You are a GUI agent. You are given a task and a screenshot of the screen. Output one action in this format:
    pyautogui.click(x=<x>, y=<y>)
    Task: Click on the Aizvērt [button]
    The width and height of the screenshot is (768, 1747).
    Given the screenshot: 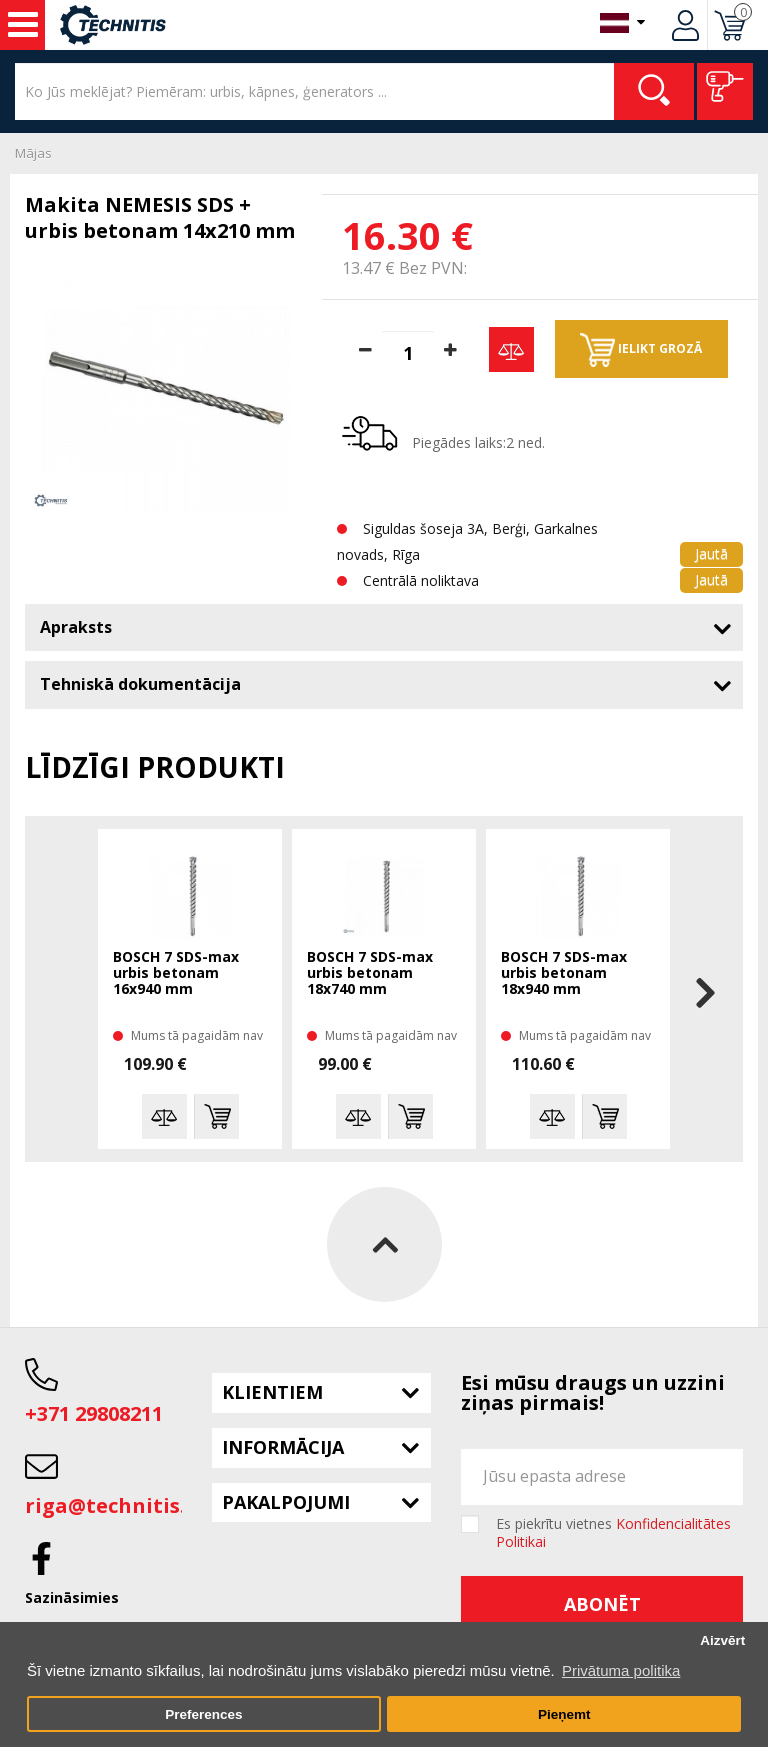 What is the action you would take?
    pyautogui.click(x=722, y=1640)
    